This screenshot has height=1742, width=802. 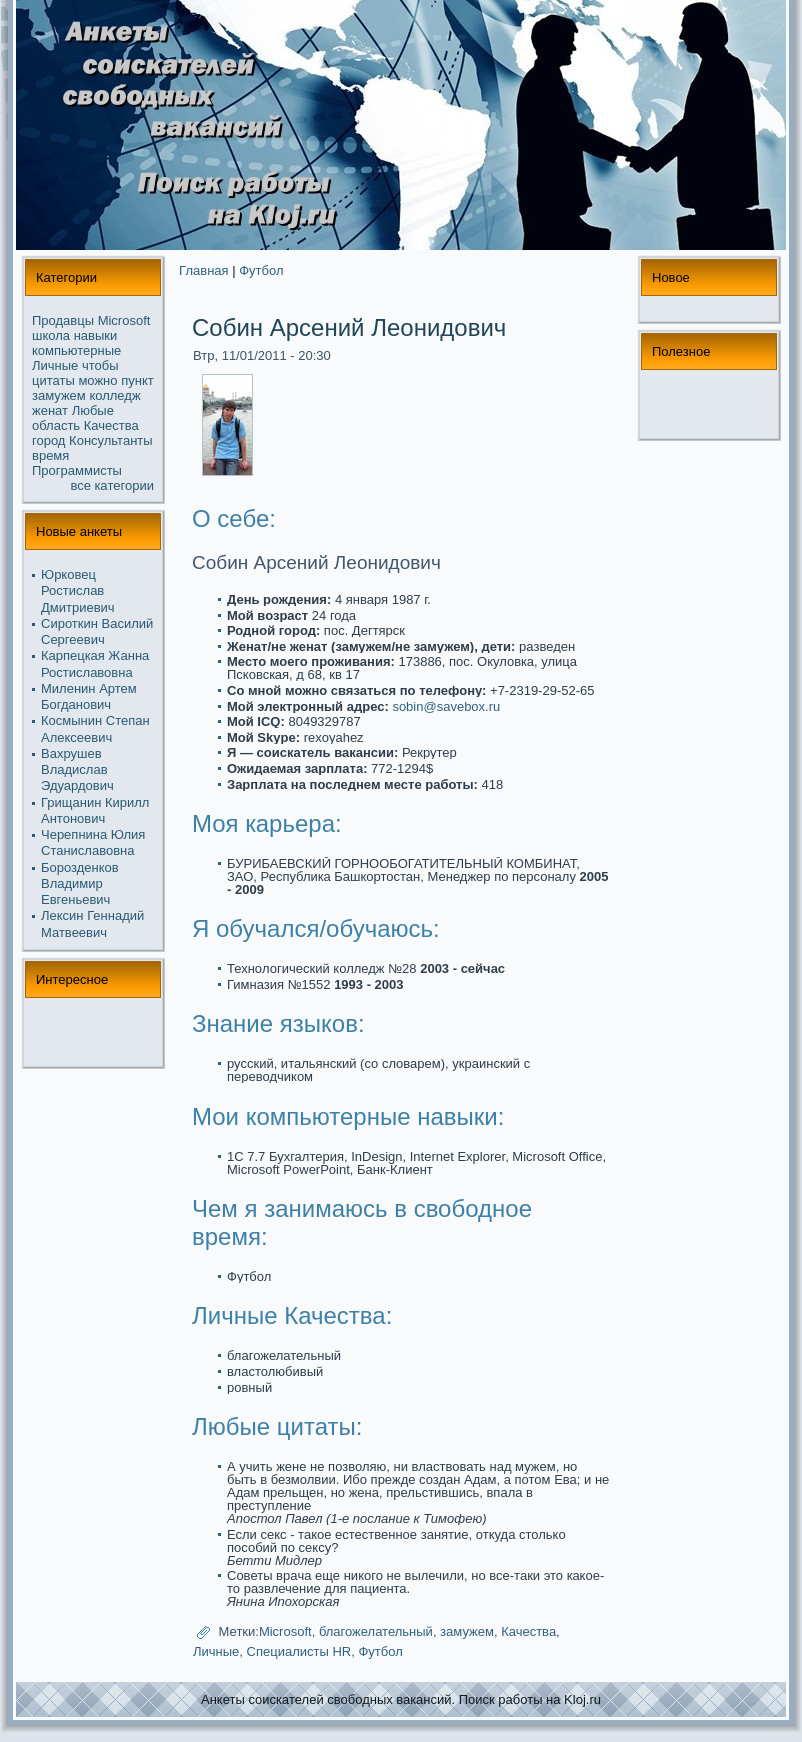 I want to click on навыки, so click(x=96, y=335).